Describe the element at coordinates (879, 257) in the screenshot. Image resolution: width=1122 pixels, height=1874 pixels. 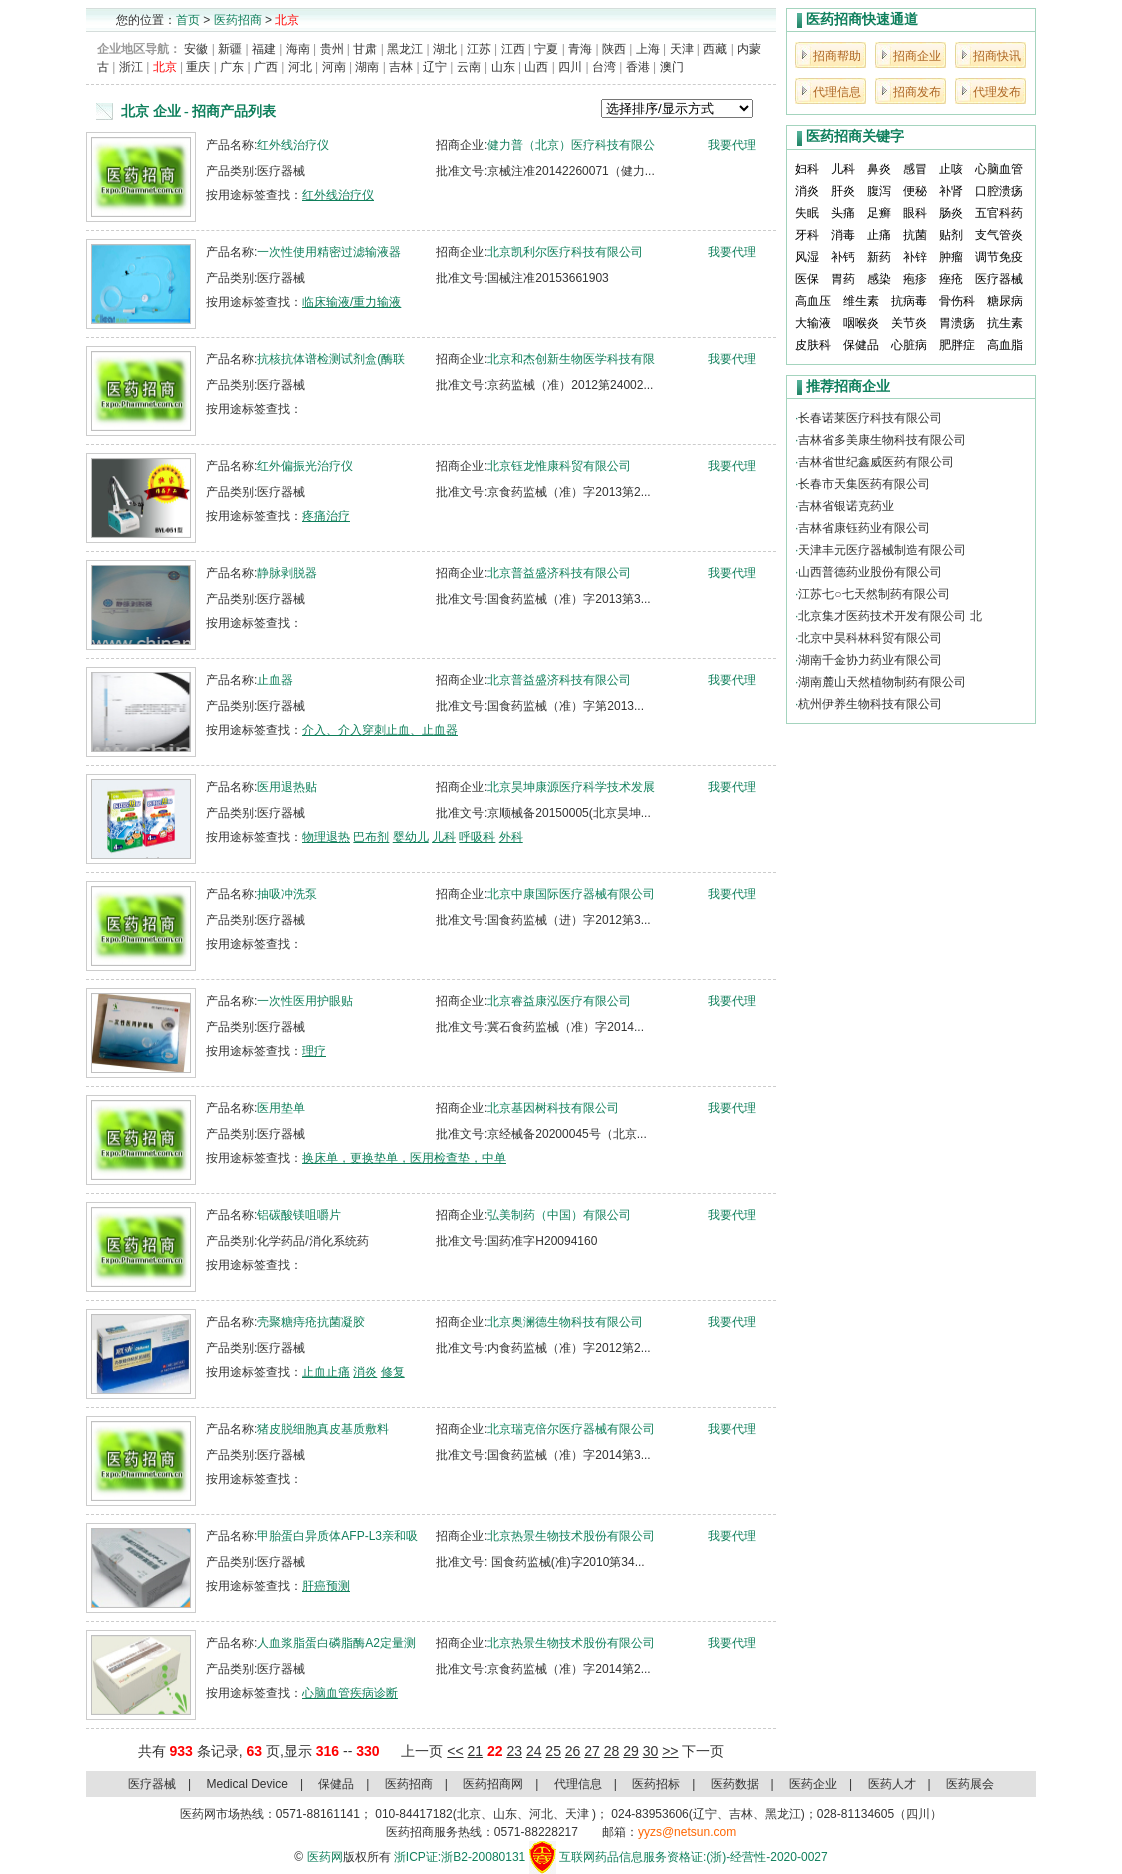
I see `新药` at that location.